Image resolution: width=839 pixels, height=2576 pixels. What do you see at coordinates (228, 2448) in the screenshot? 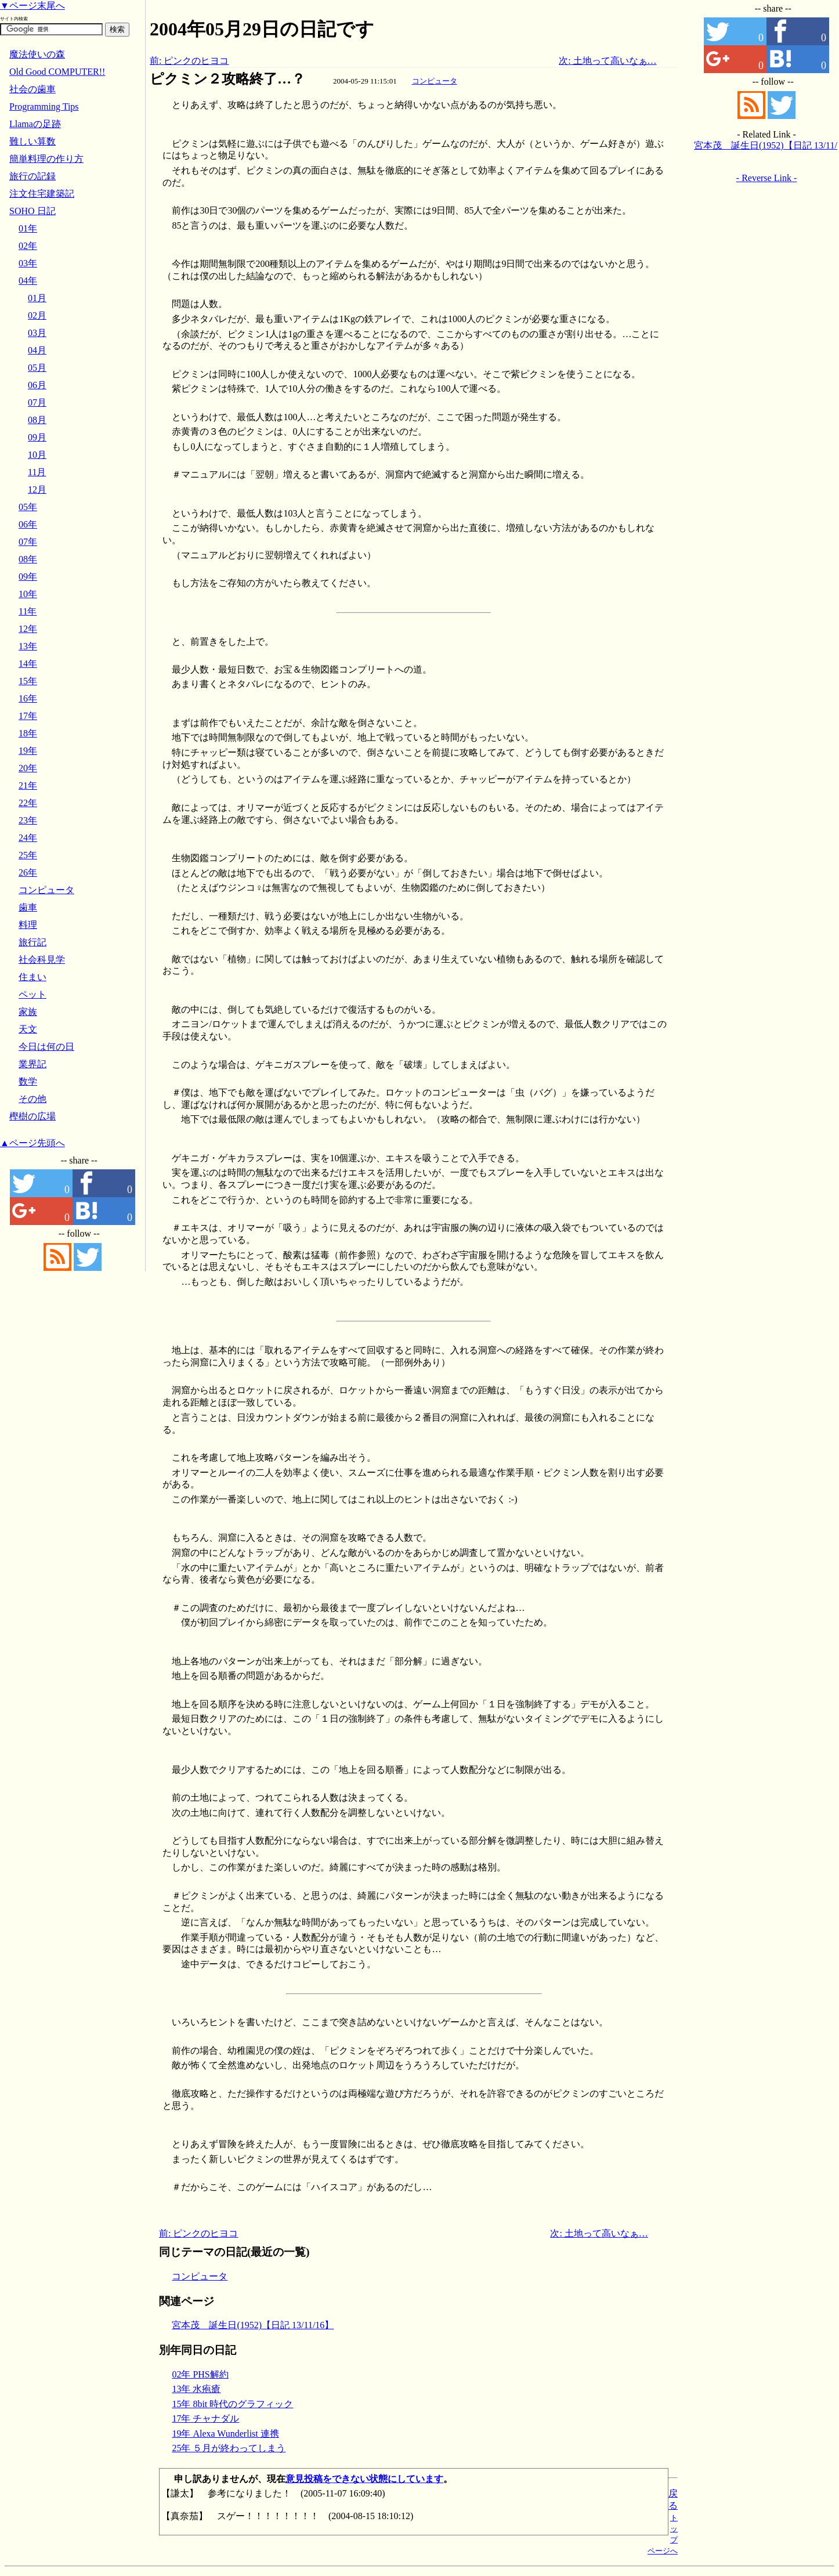
I see `25年 ５月が終わってしまう` at bounding box center [228, 2448].